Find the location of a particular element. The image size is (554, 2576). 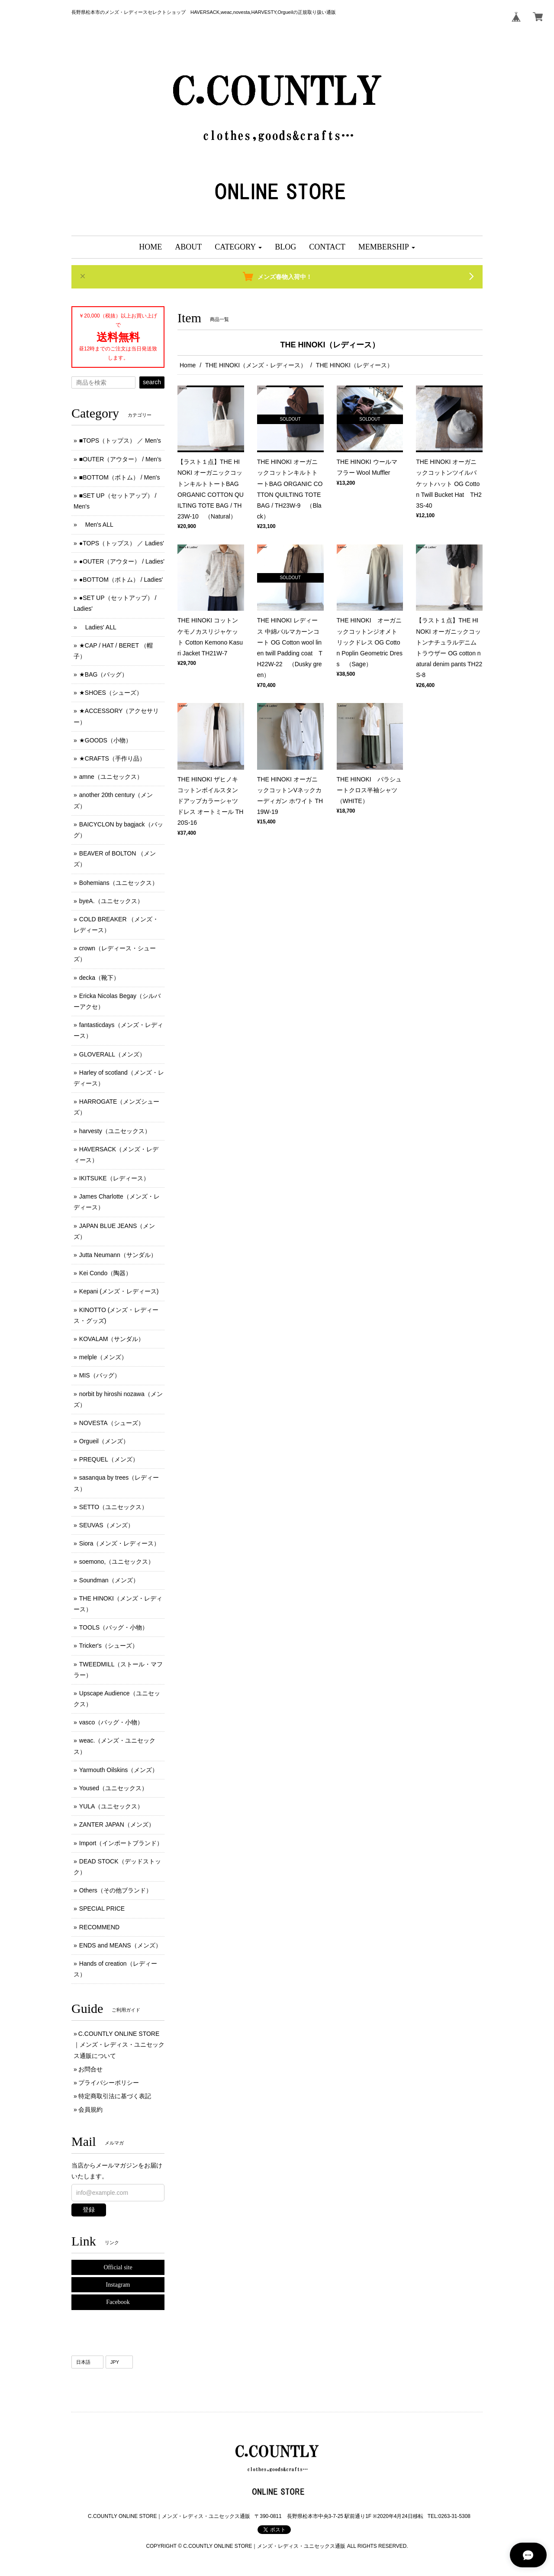

Instagram is located at coordinates (118, 2284).